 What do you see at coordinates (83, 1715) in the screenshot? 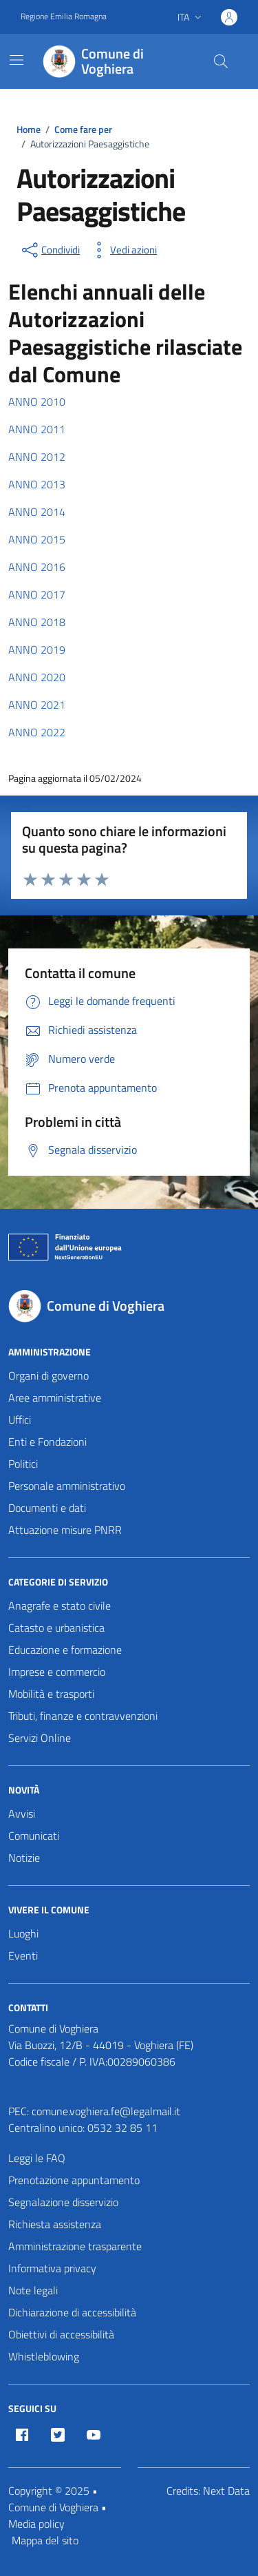
I see `Tributi, finanze e contravvenzioni` at bounding box center [83, 1715].